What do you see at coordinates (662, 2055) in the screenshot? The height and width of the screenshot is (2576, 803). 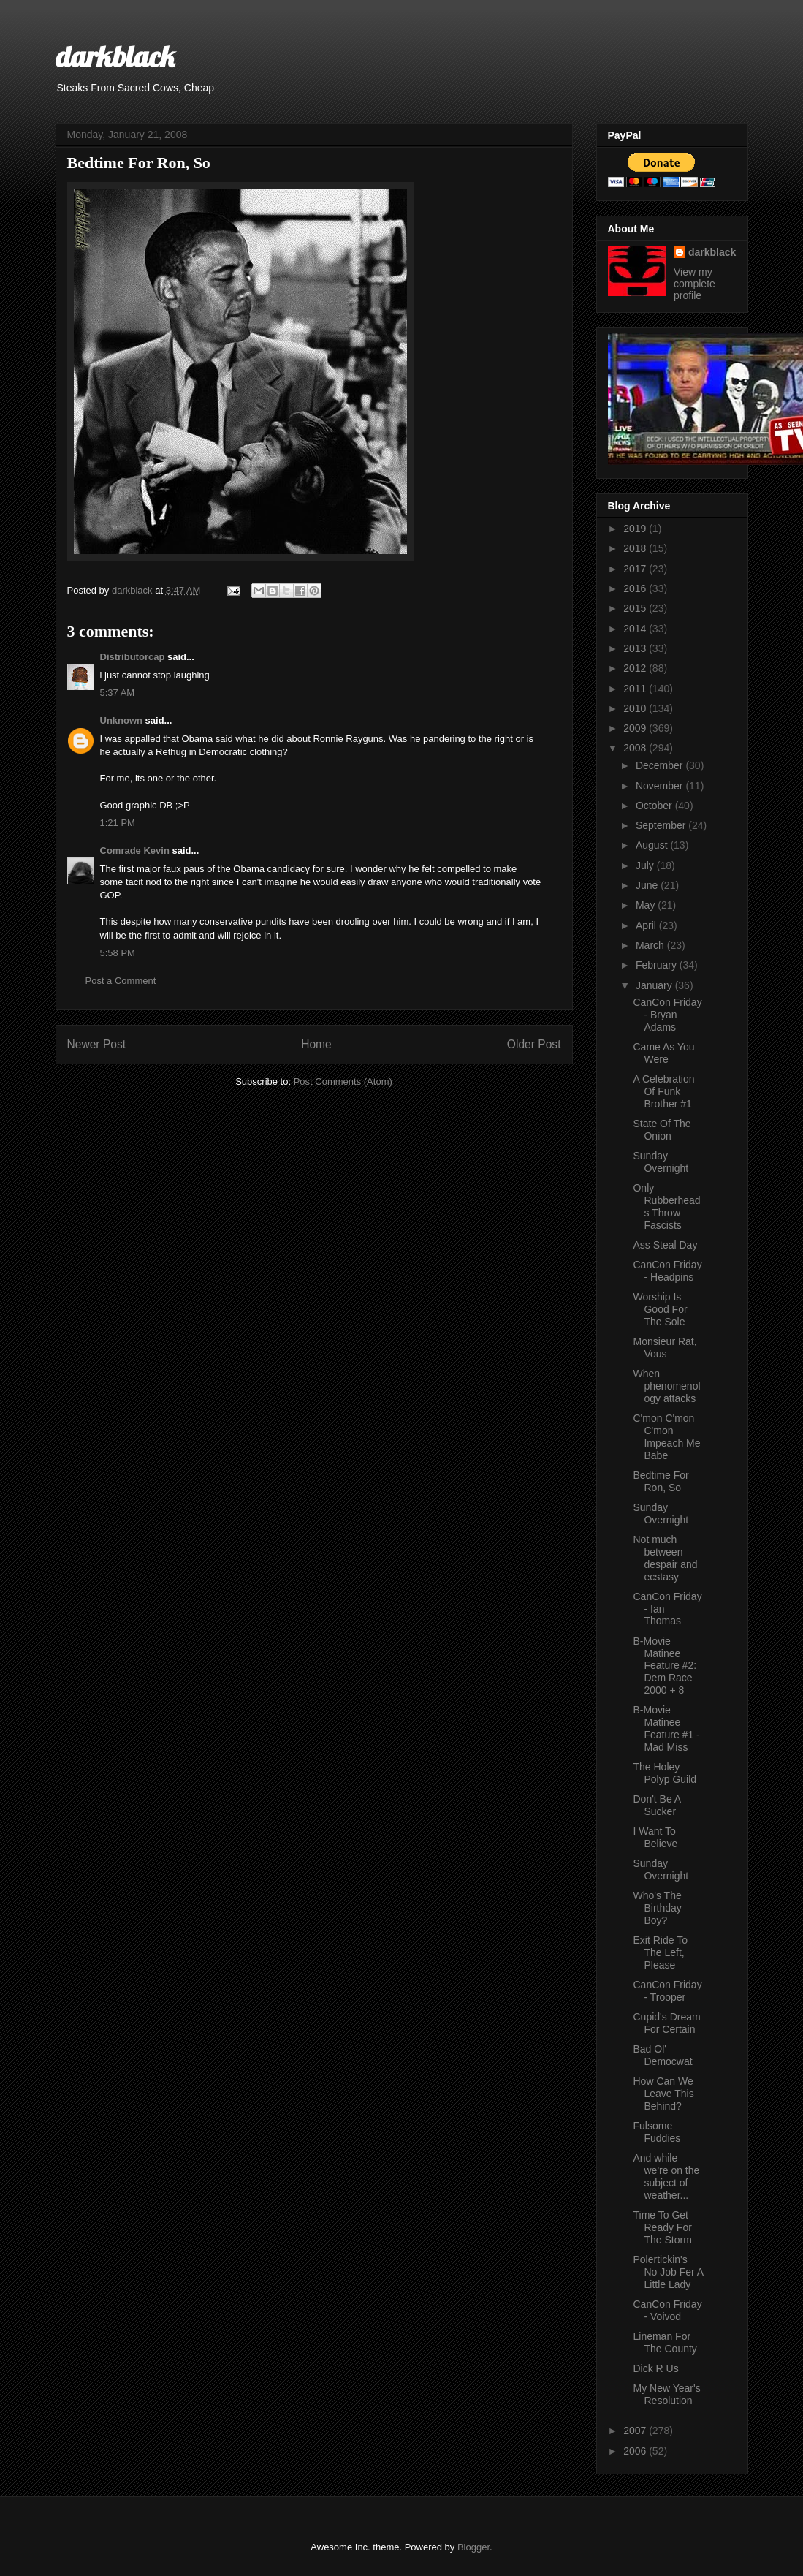 I see `Bad Ol' Democwat` at bounding box center [662, 2055].